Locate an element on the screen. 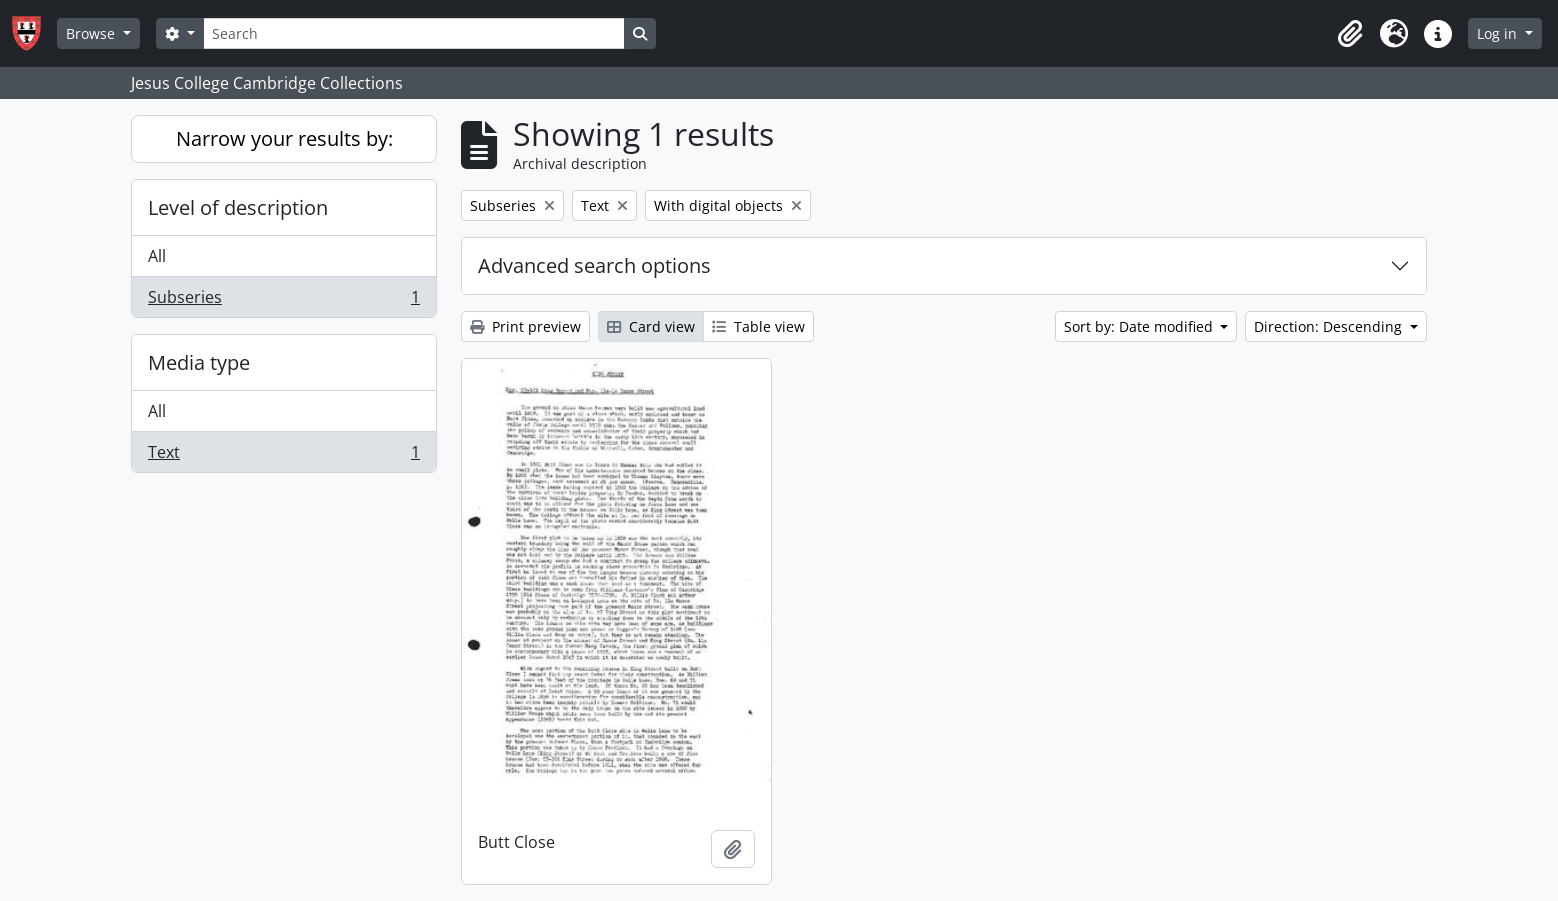 This screenshot has width=1558, height=901. Media type is located at coordinates (199, 362).